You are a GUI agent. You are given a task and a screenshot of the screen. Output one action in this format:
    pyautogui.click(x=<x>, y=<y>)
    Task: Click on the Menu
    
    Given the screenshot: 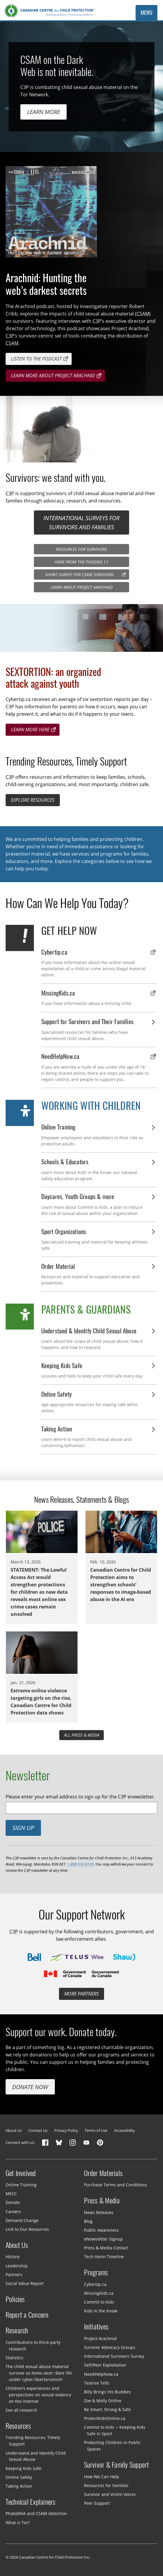 What is the action you would take?
    pyautogui.click(x=147, y=12)
    